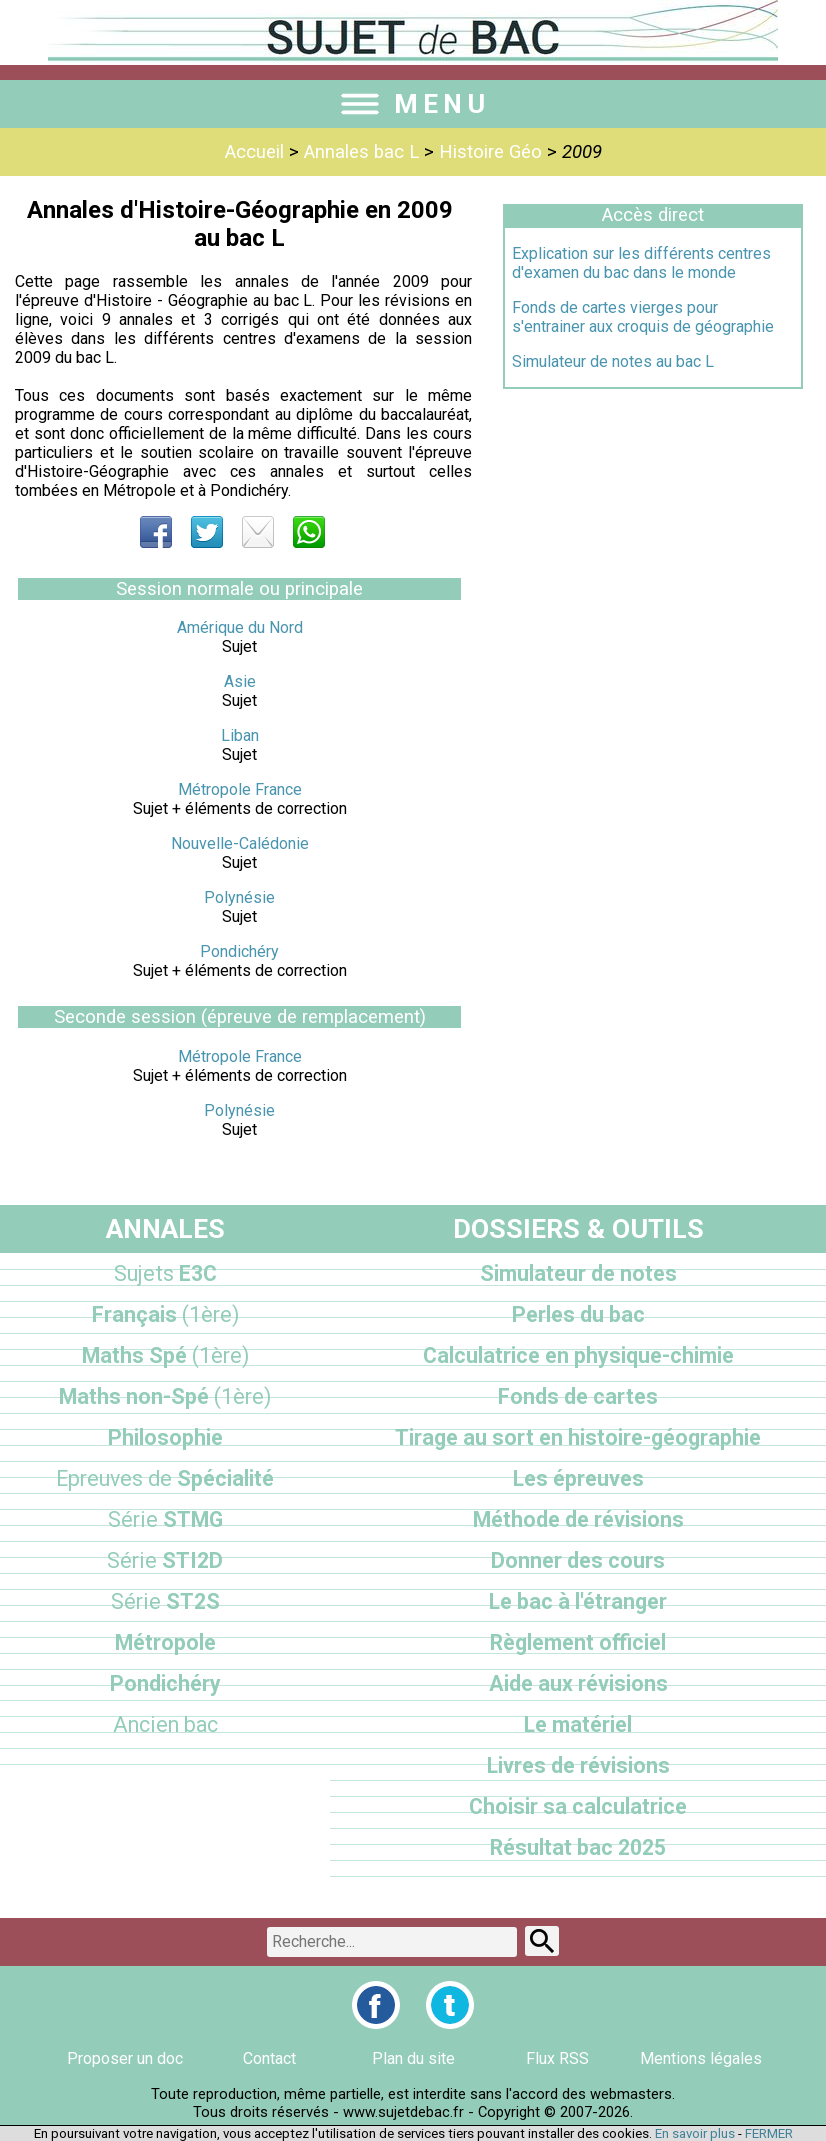 Image resolution: width=826 pixels, height=2141 pixels. I want to click on Français, so click(165, 1314).